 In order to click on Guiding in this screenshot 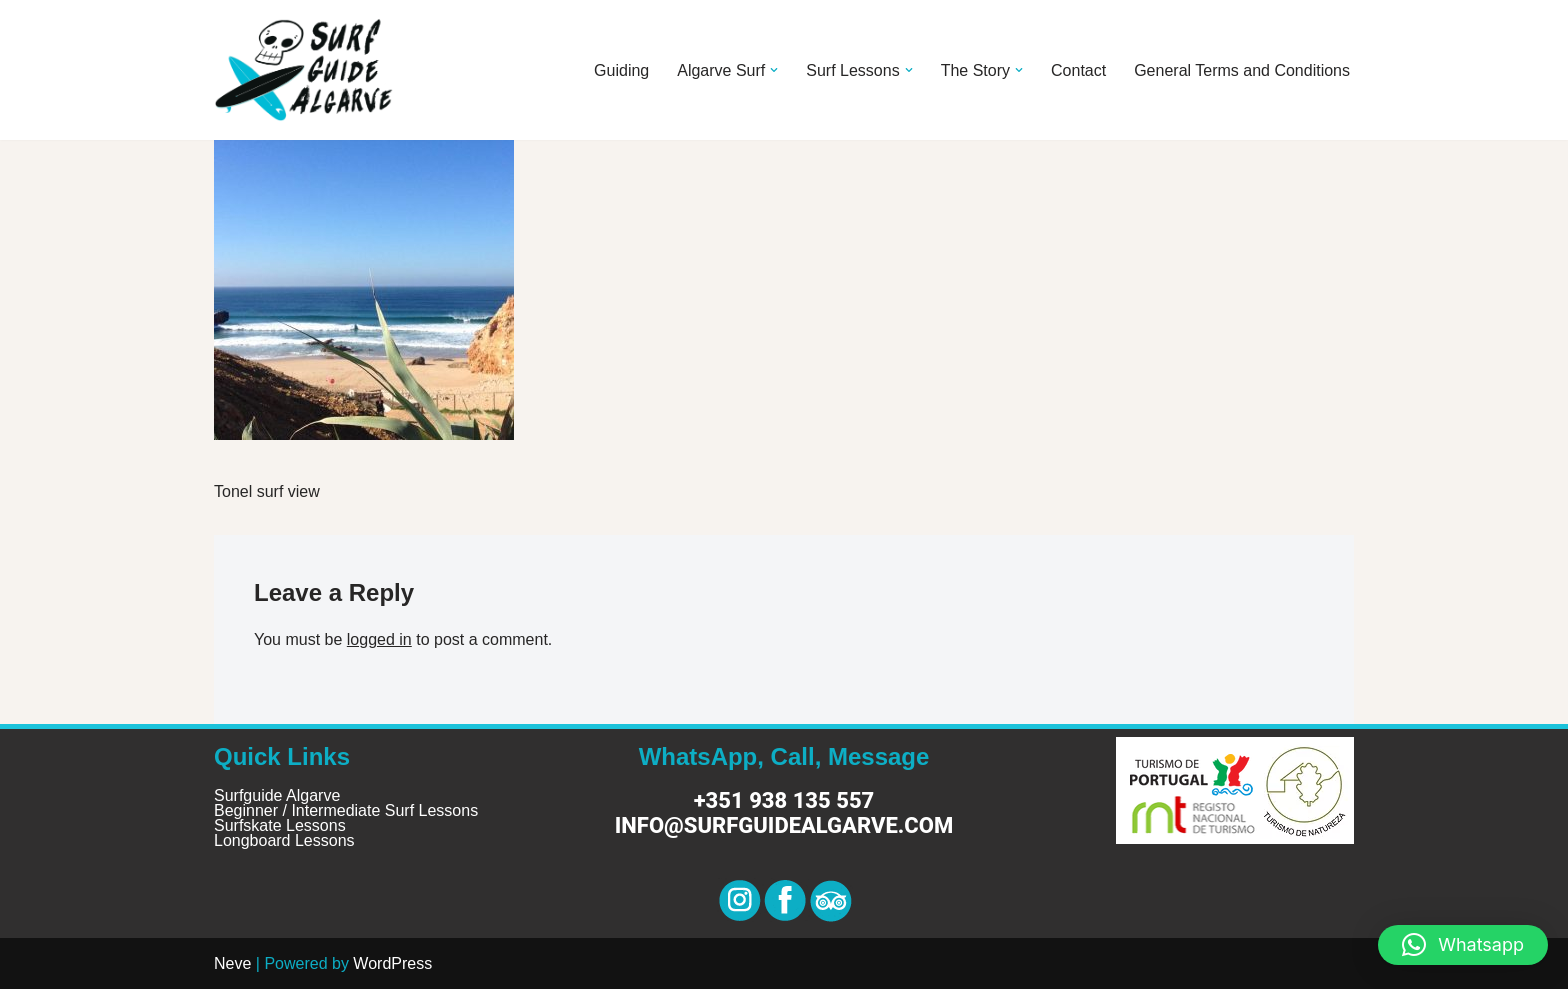, I will do `click(621, 70)`.